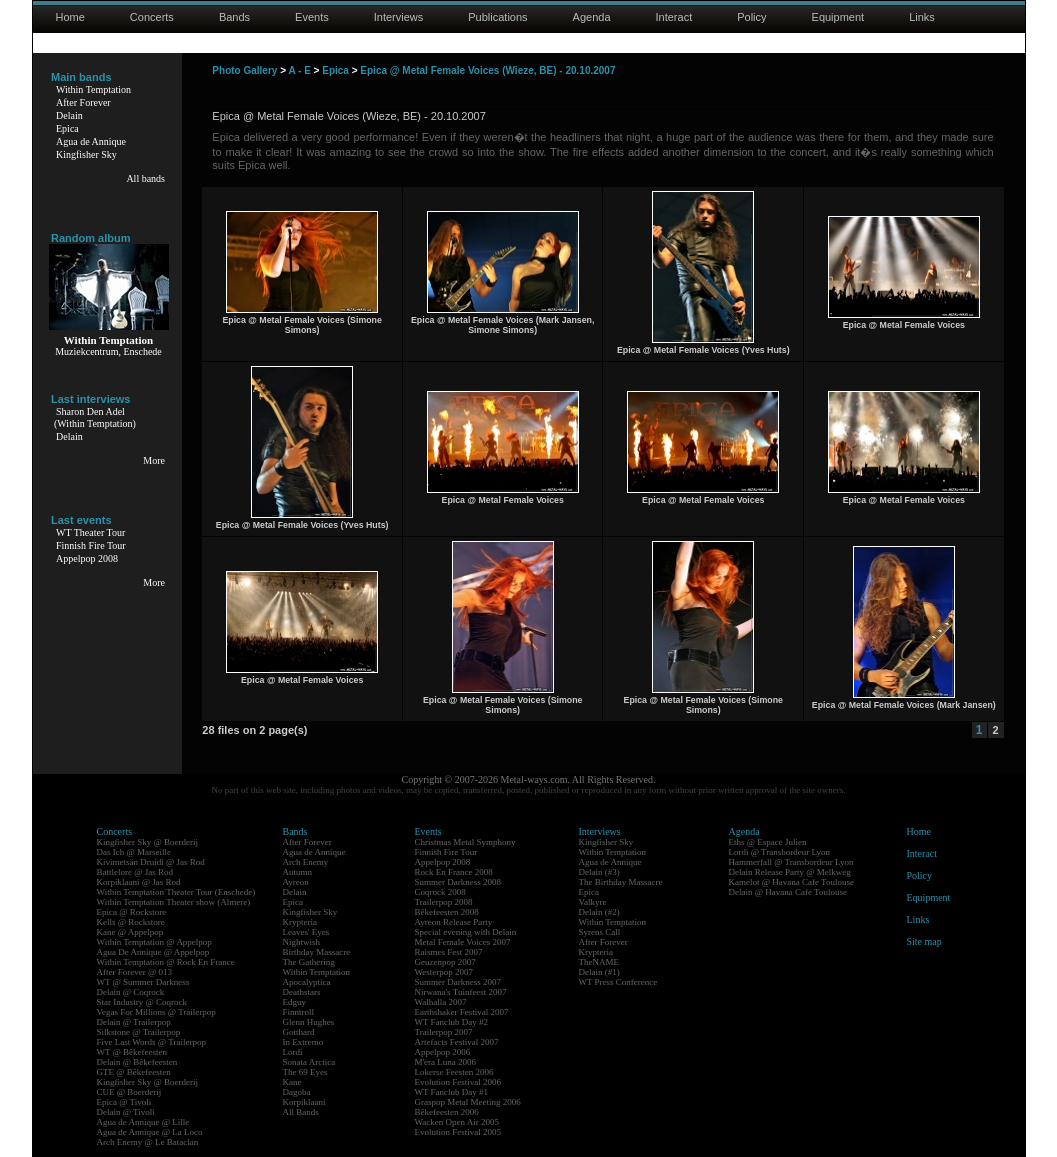  What do you see at coordinates (454, 1072) in the screenshot?
I see `Lokerse Feesten 2006` at bounding box center [454, 1072].